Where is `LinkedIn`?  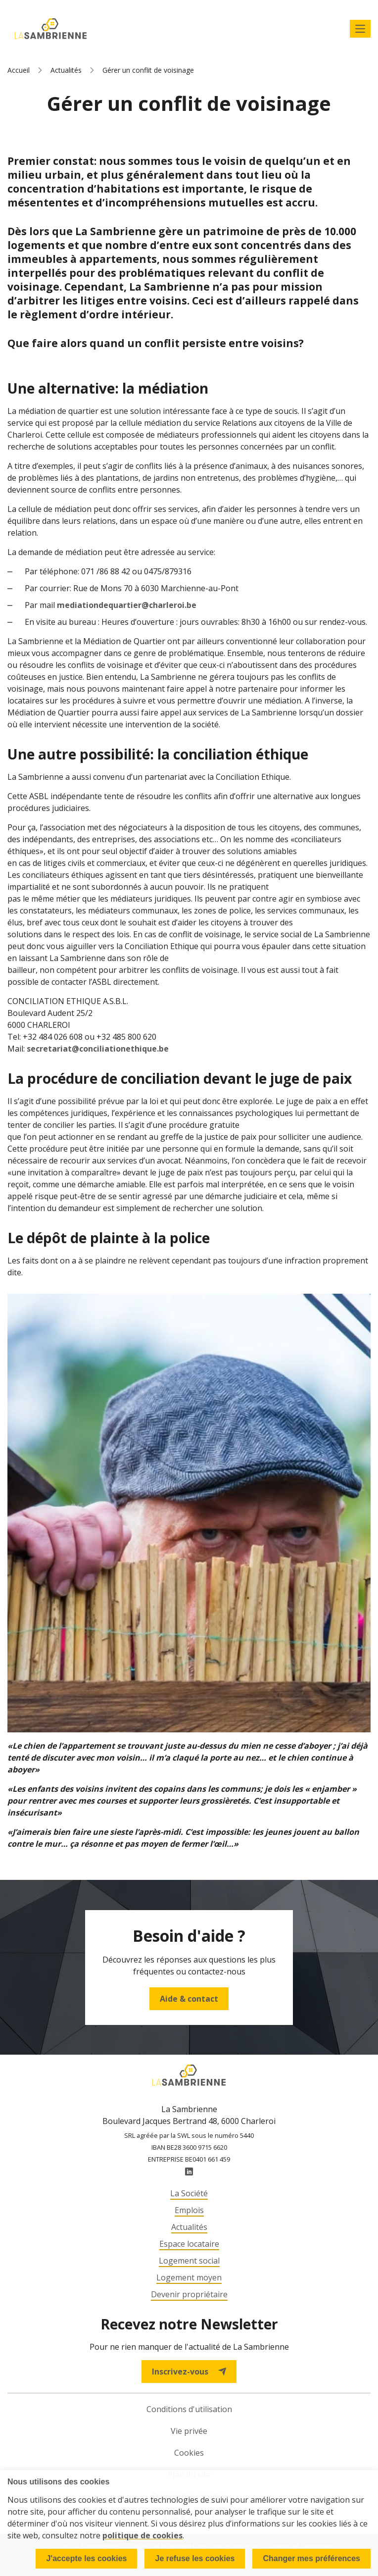 LinkedIn is located at coordinates (189, 2171).